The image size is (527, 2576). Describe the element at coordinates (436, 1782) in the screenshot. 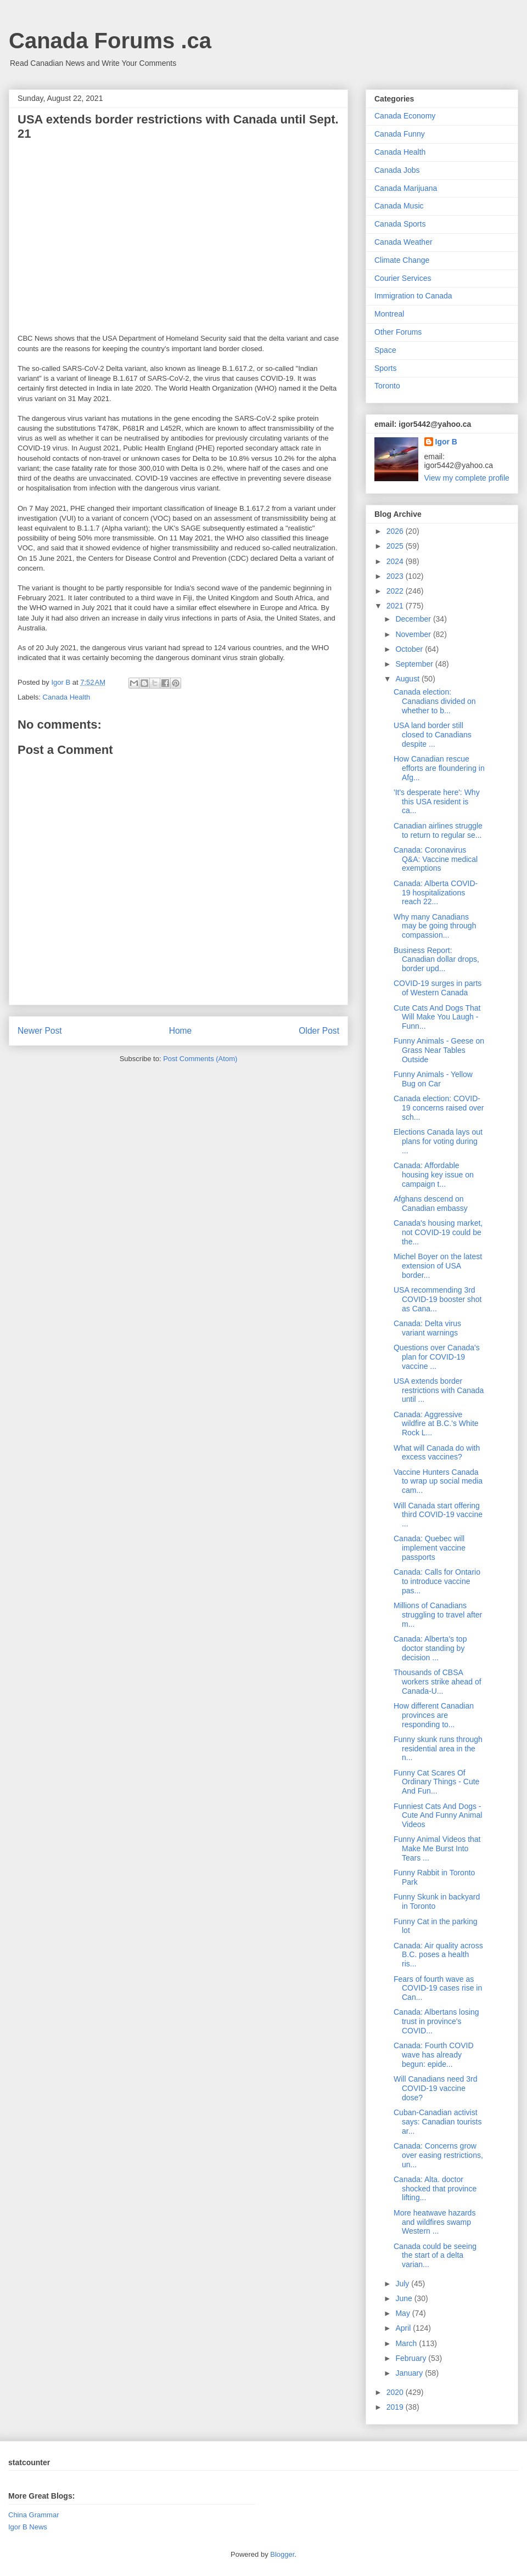

I see `Funny Cat Scares Of Ordinary Things - Cute And Fun...` at that location.